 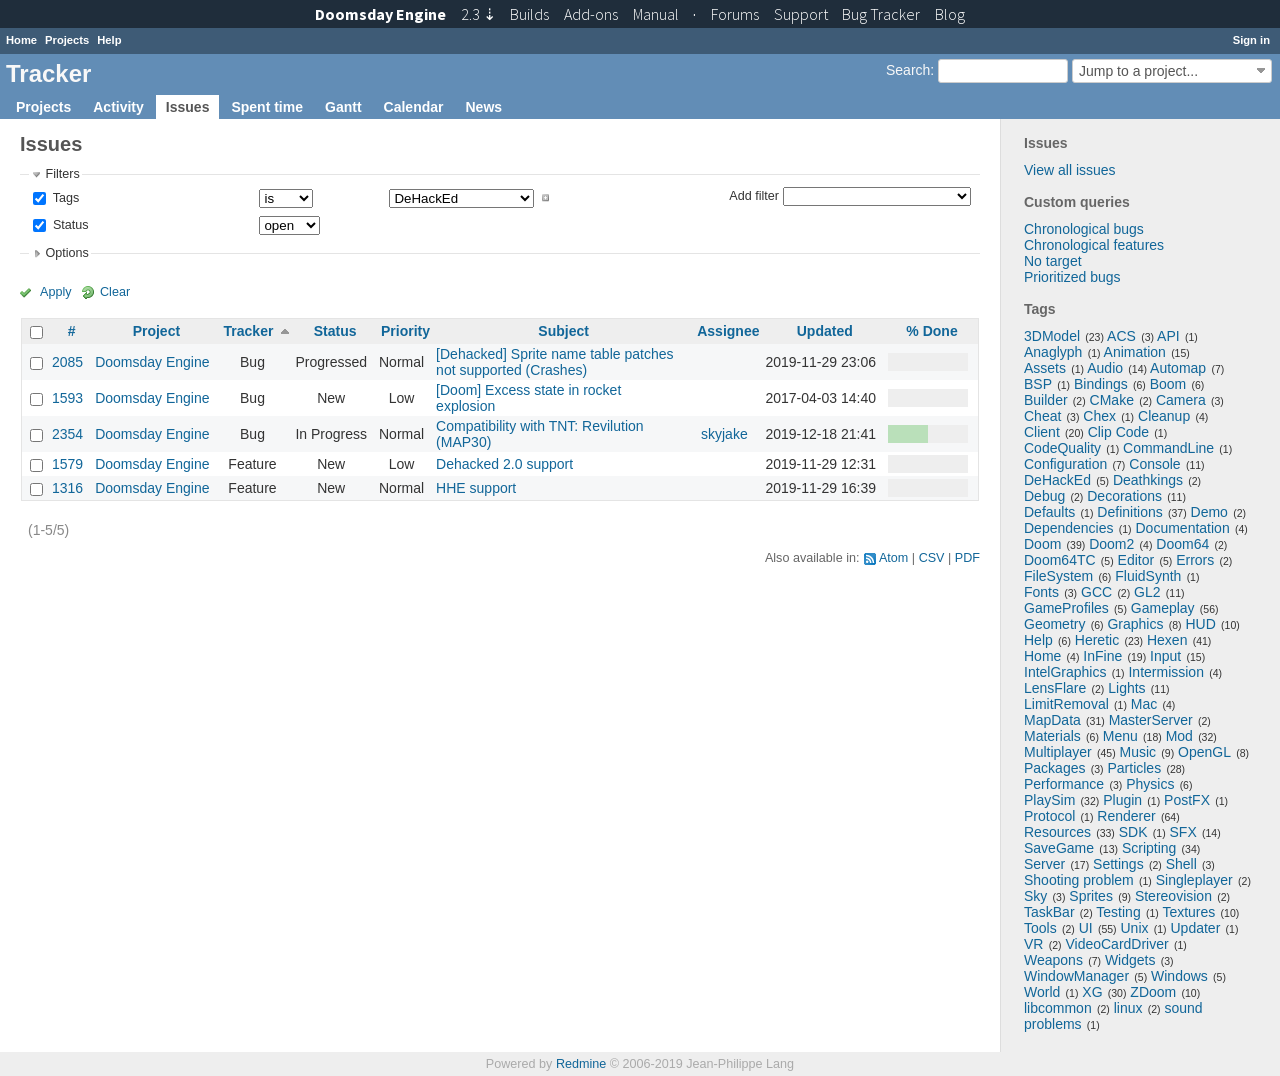 I want to click on Spent time, so click(x=267, y=107).